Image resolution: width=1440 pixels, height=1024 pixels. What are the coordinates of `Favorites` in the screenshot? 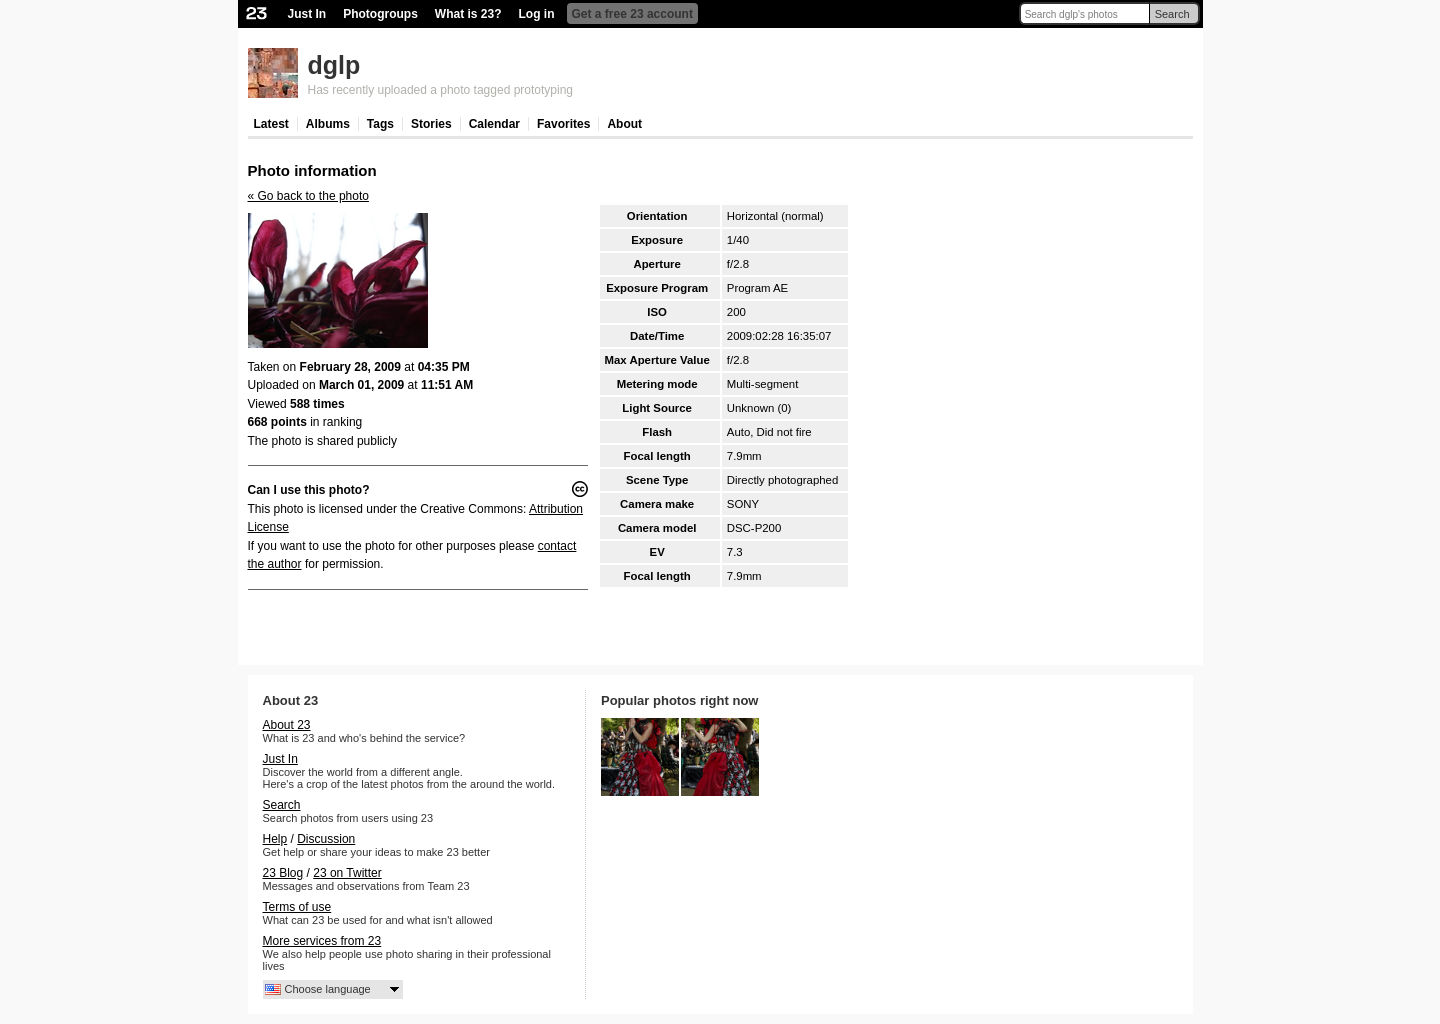 It's located at (563, 124).